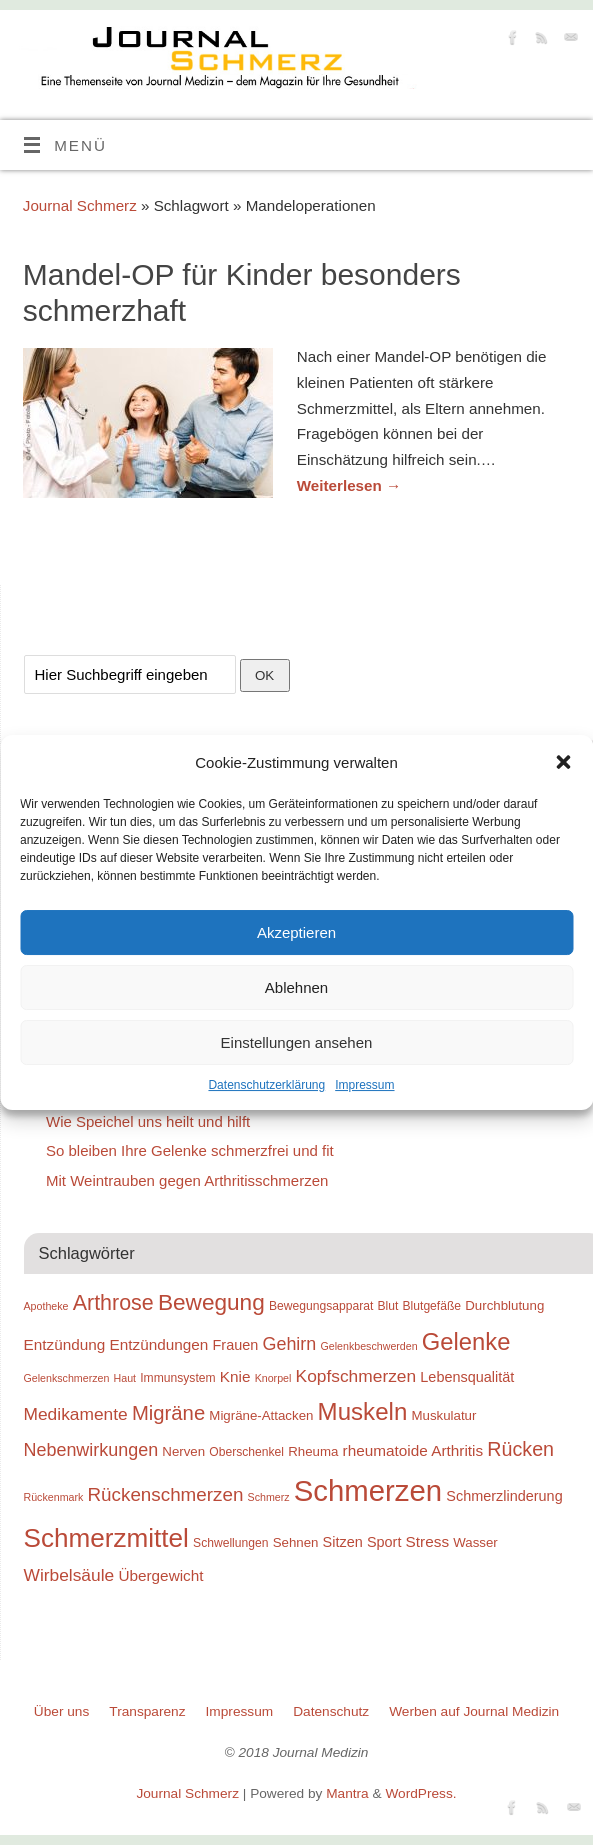 The height and width of the screenshot is (1845, 593). What do you see at coordinates (113, 1303) in the screenshot?
I see `Arthrose [Arthrose (20 Einträge)]` at bounding box center [113, 1303].